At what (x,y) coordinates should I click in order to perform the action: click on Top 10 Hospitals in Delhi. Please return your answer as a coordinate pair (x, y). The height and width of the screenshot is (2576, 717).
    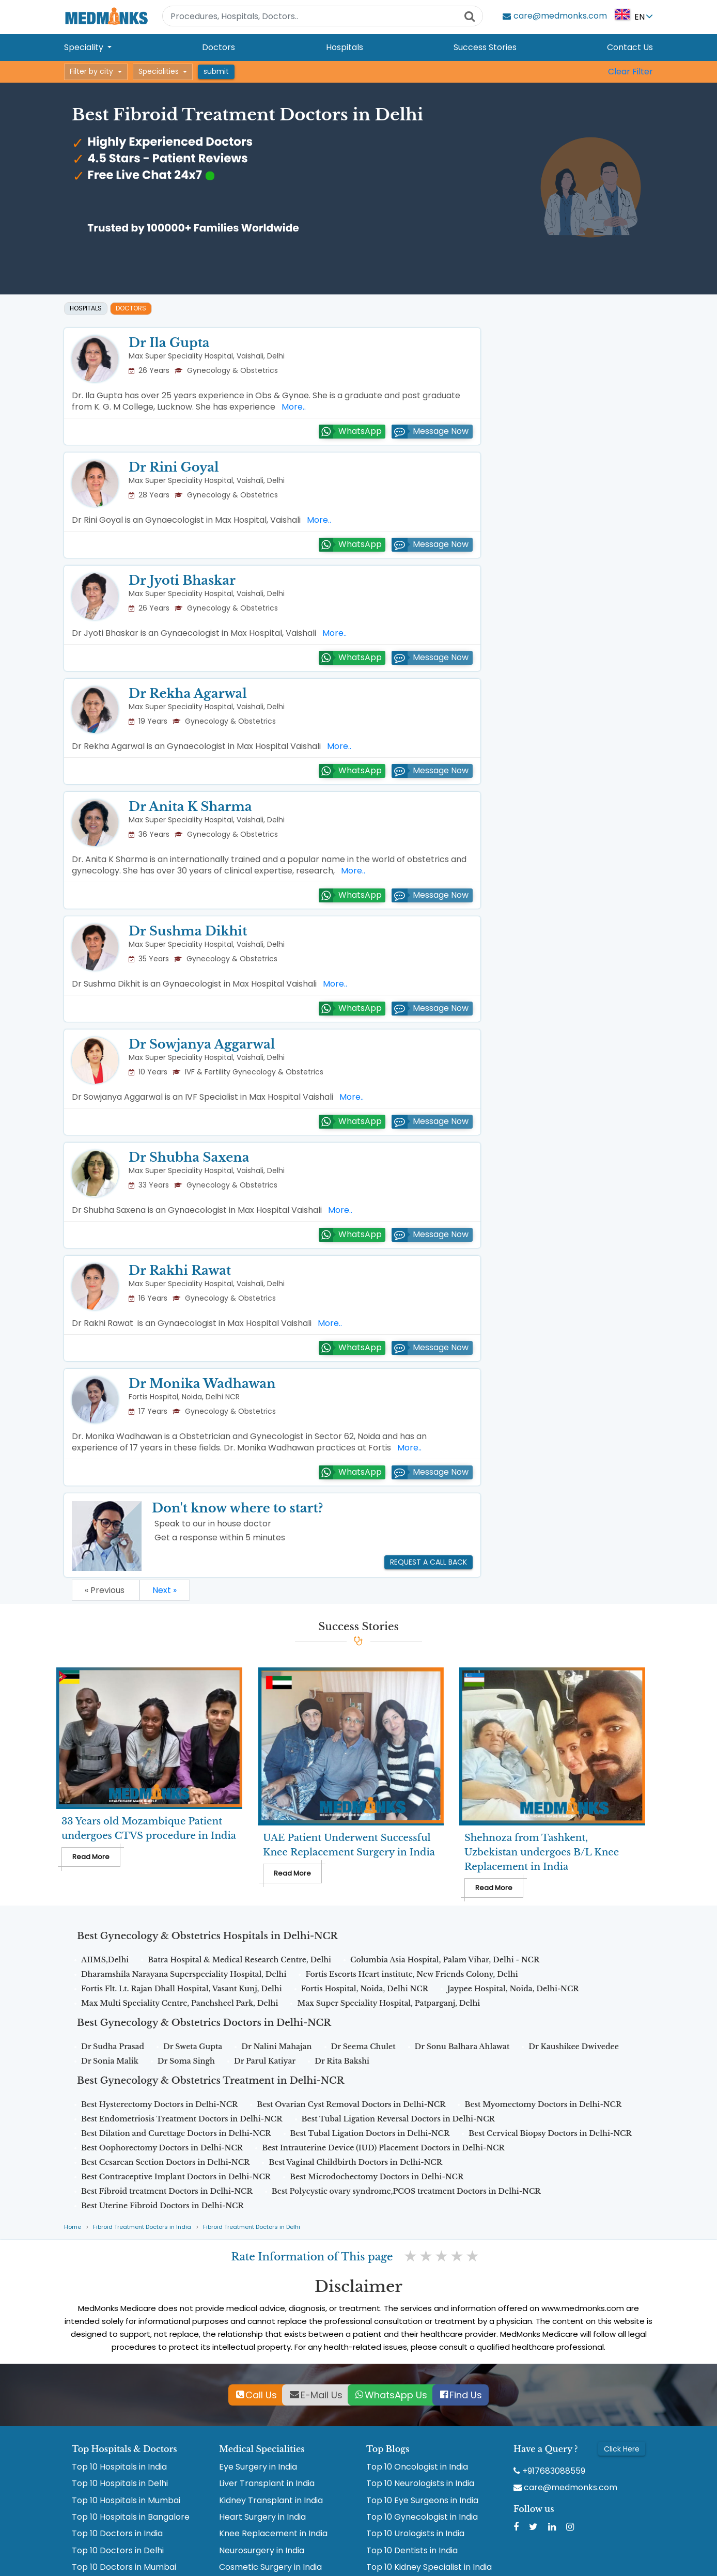
    Looking at the image, I should click on (120, 2483).